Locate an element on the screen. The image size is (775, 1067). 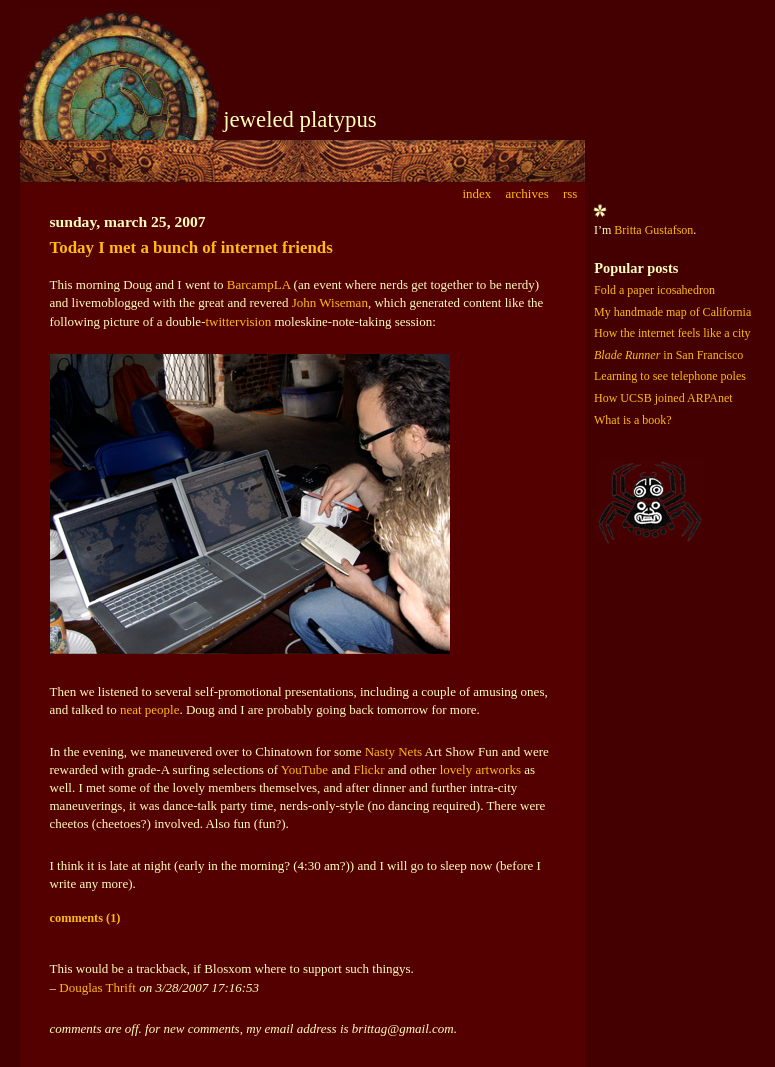
archives is located at coordinates (526, 193).